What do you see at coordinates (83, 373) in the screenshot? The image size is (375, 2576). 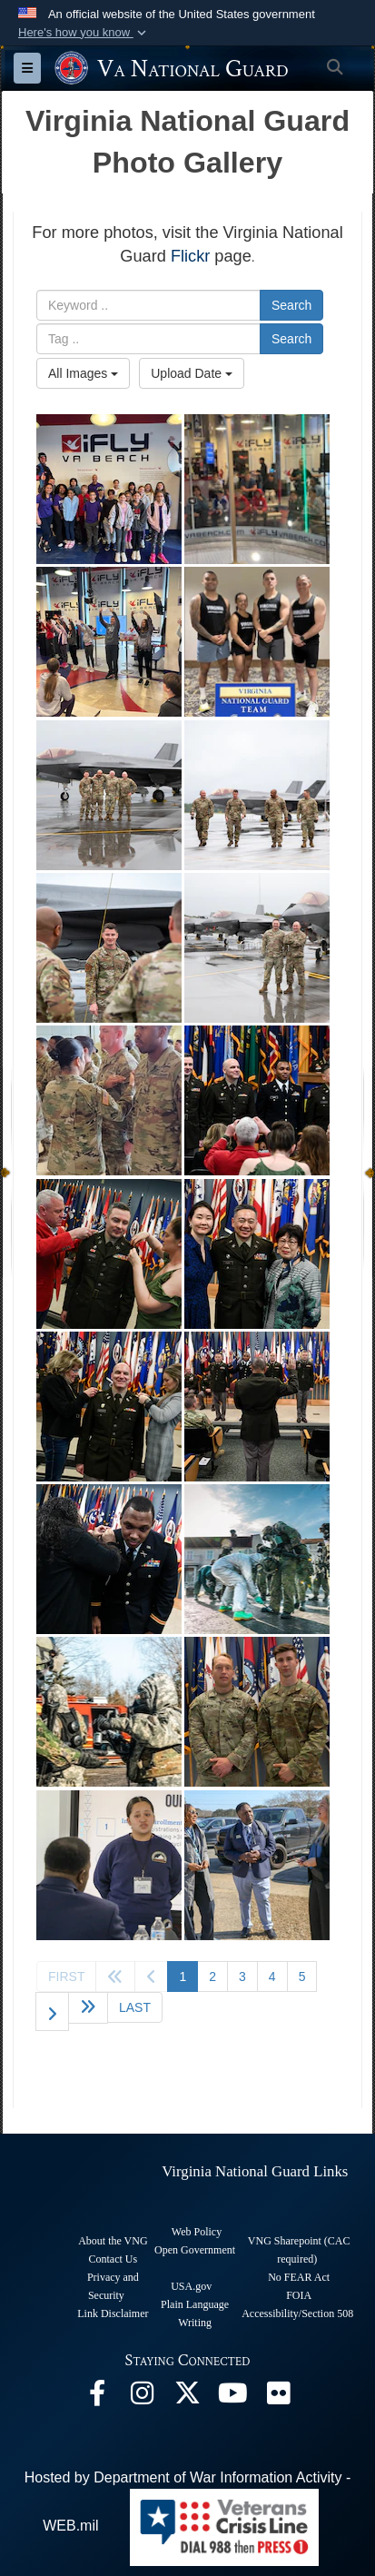 I see `All Images [Select a category option, Current category is All Images]` at bounding box center [83, 373].